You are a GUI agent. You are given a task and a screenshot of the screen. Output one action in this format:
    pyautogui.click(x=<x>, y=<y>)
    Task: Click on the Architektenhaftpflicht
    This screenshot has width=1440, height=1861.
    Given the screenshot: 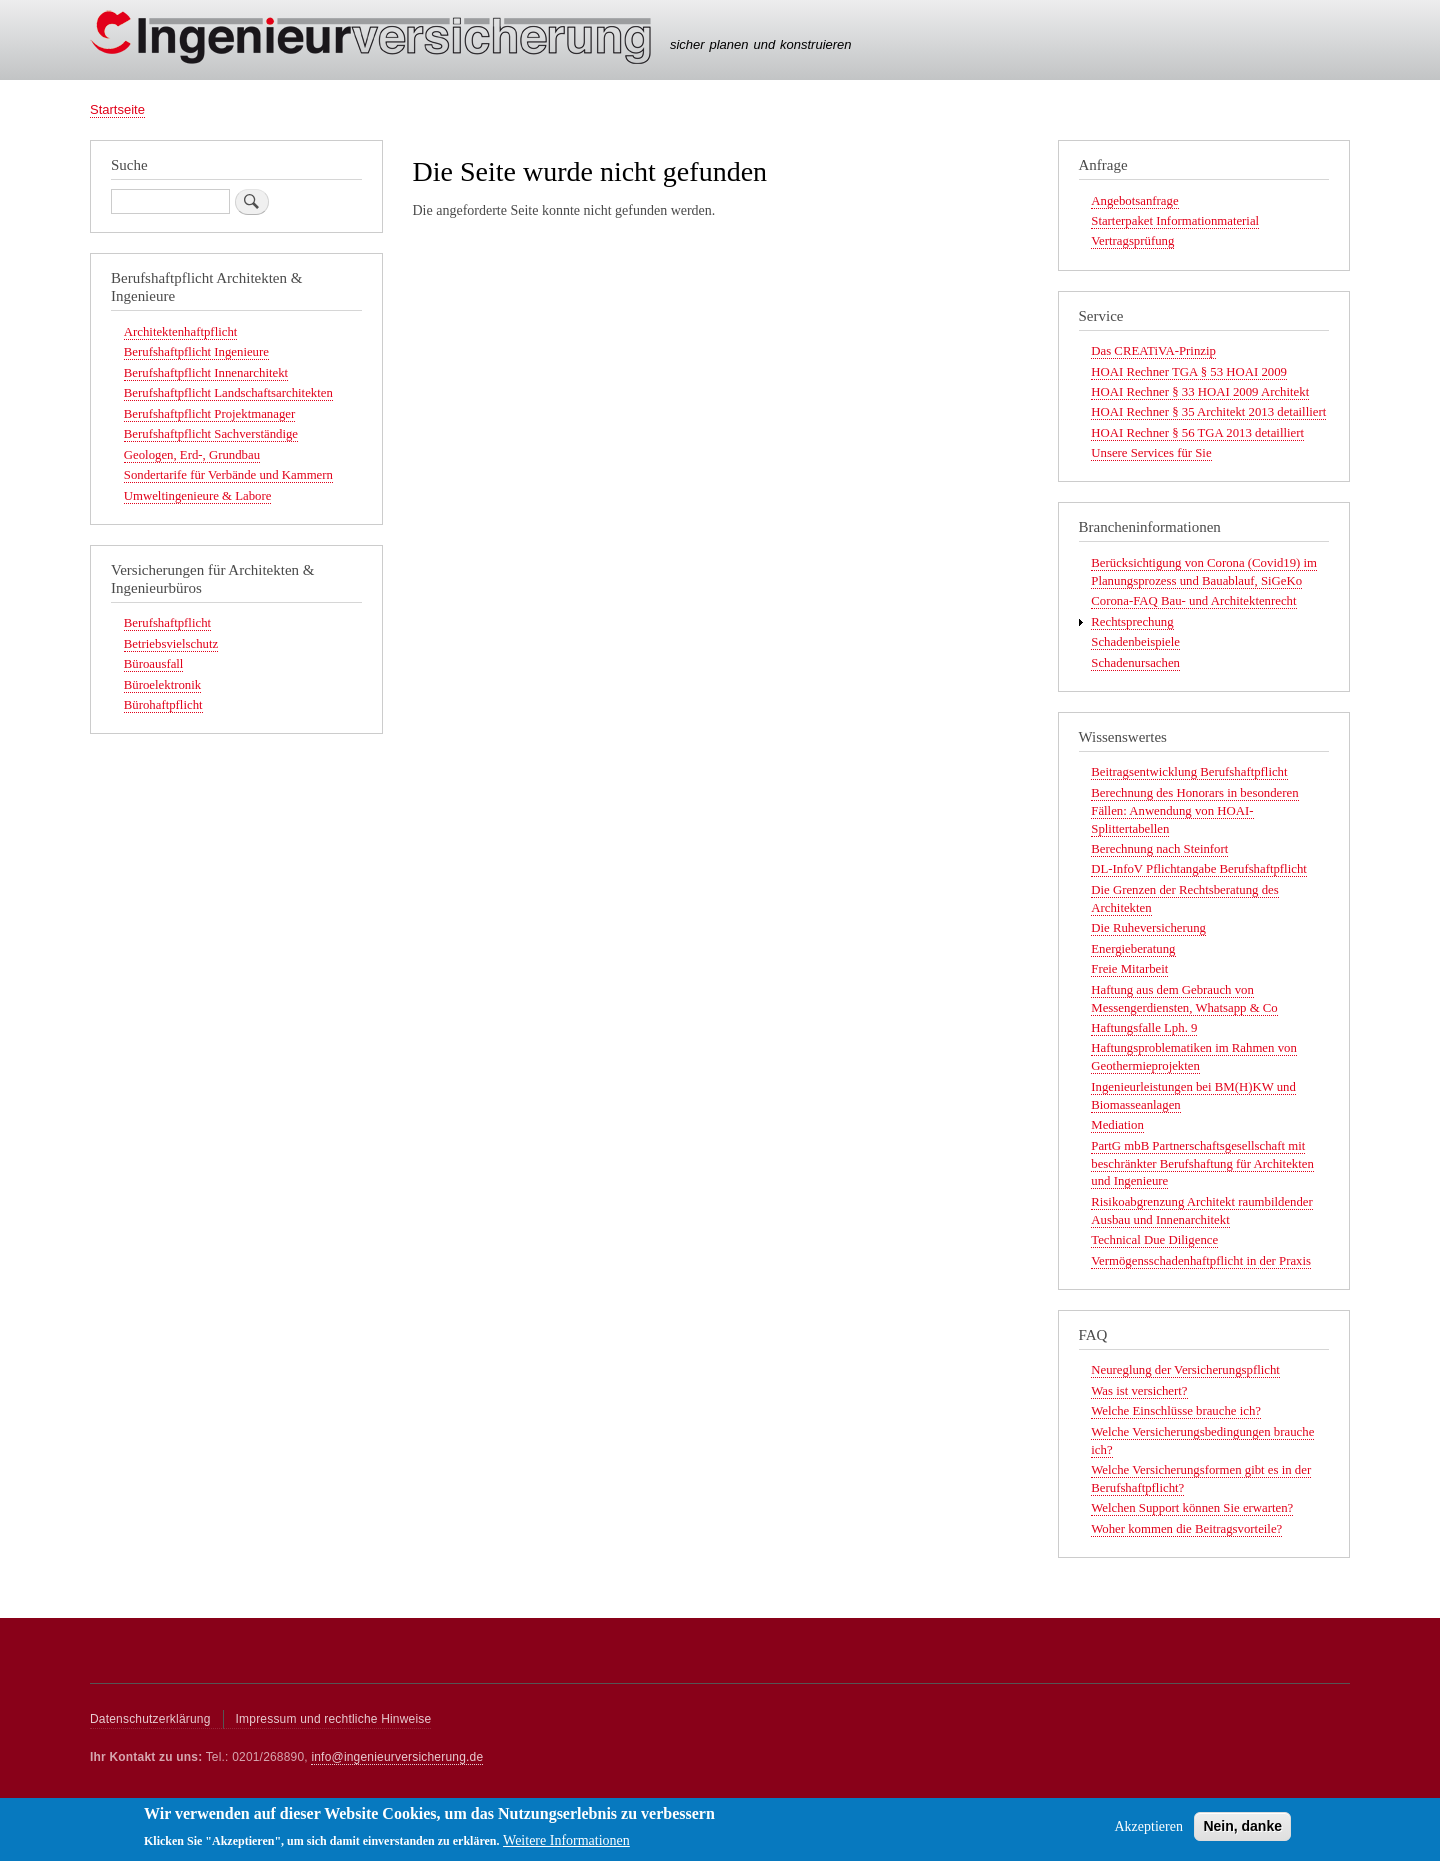 What is the action you would take?
    pyautogui.click(x=181, y=332)
    